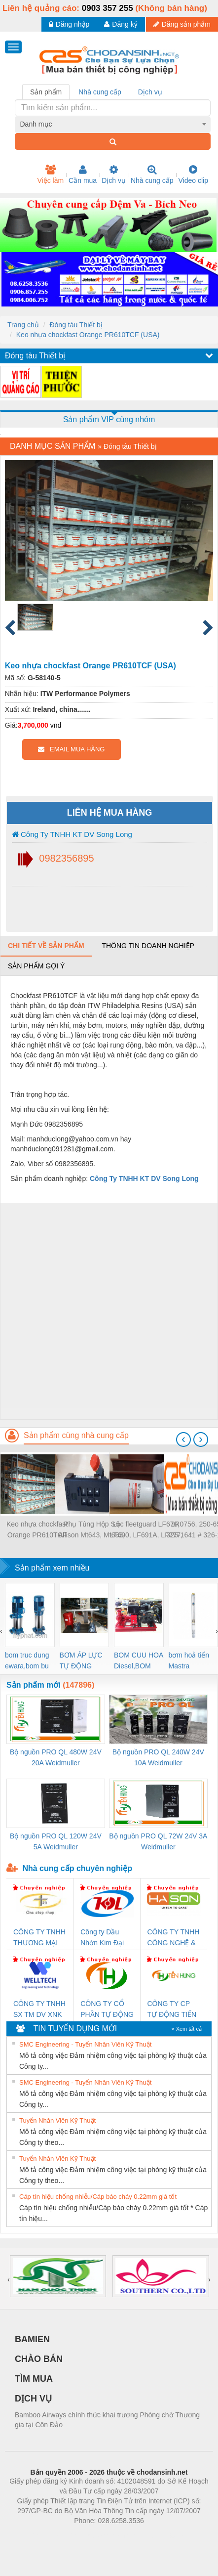  What do you see at coordinates (183, 1439) in the screenshot?
I see `[presentation]` at bounding box center [183, 1439].